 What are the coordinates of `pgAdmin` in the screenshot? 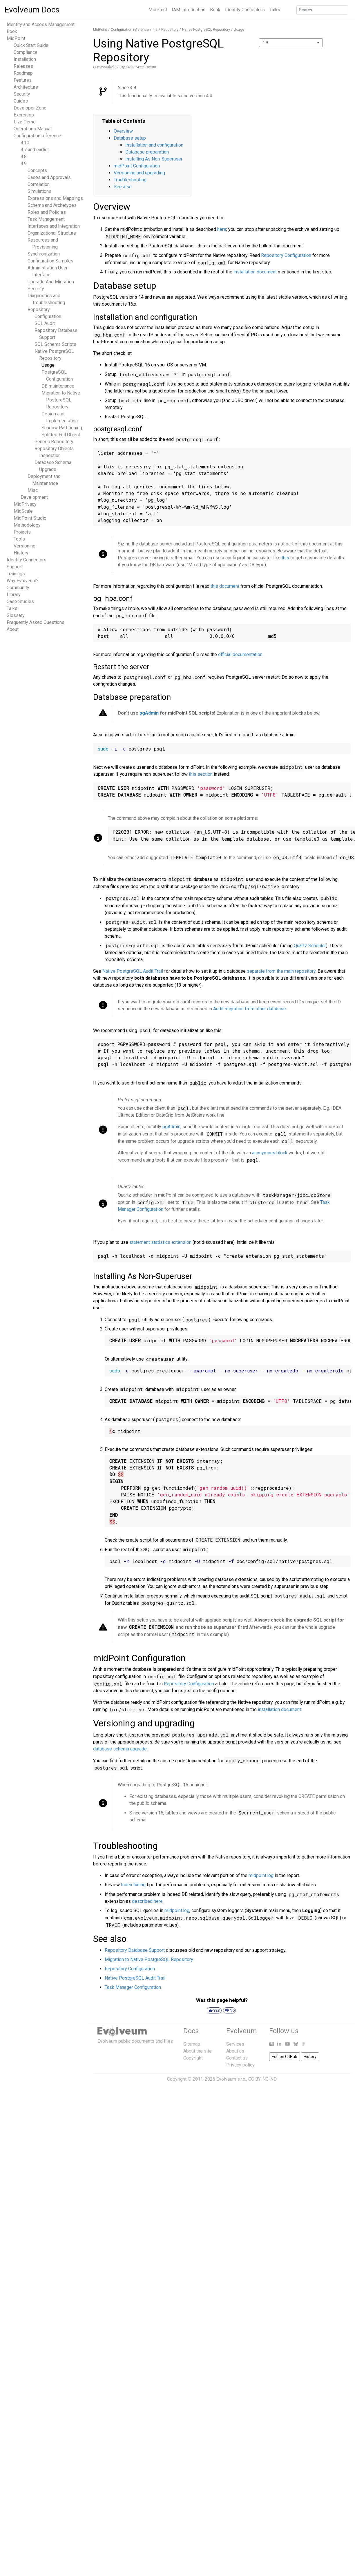 It's located at (149, 713).